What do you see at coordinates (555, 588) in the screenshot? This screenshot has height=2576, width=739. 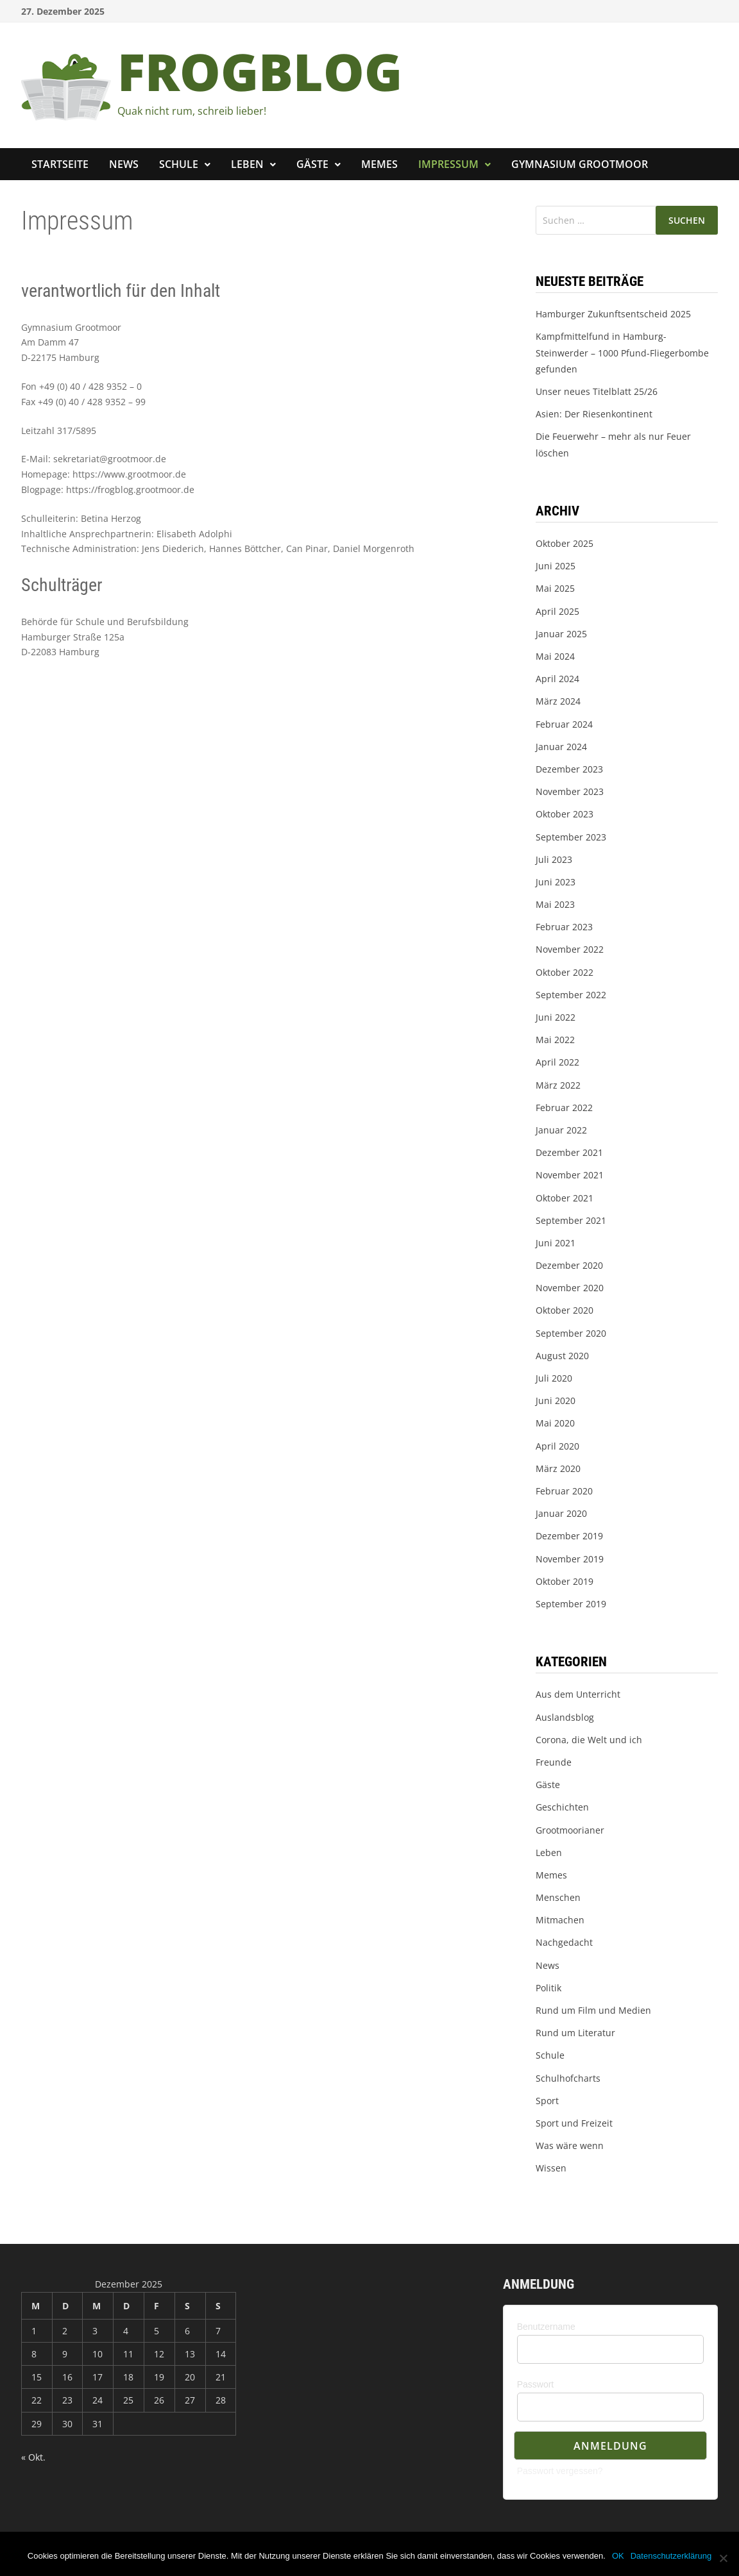 I see `Mai 2025` at bounding box center [555, 588].